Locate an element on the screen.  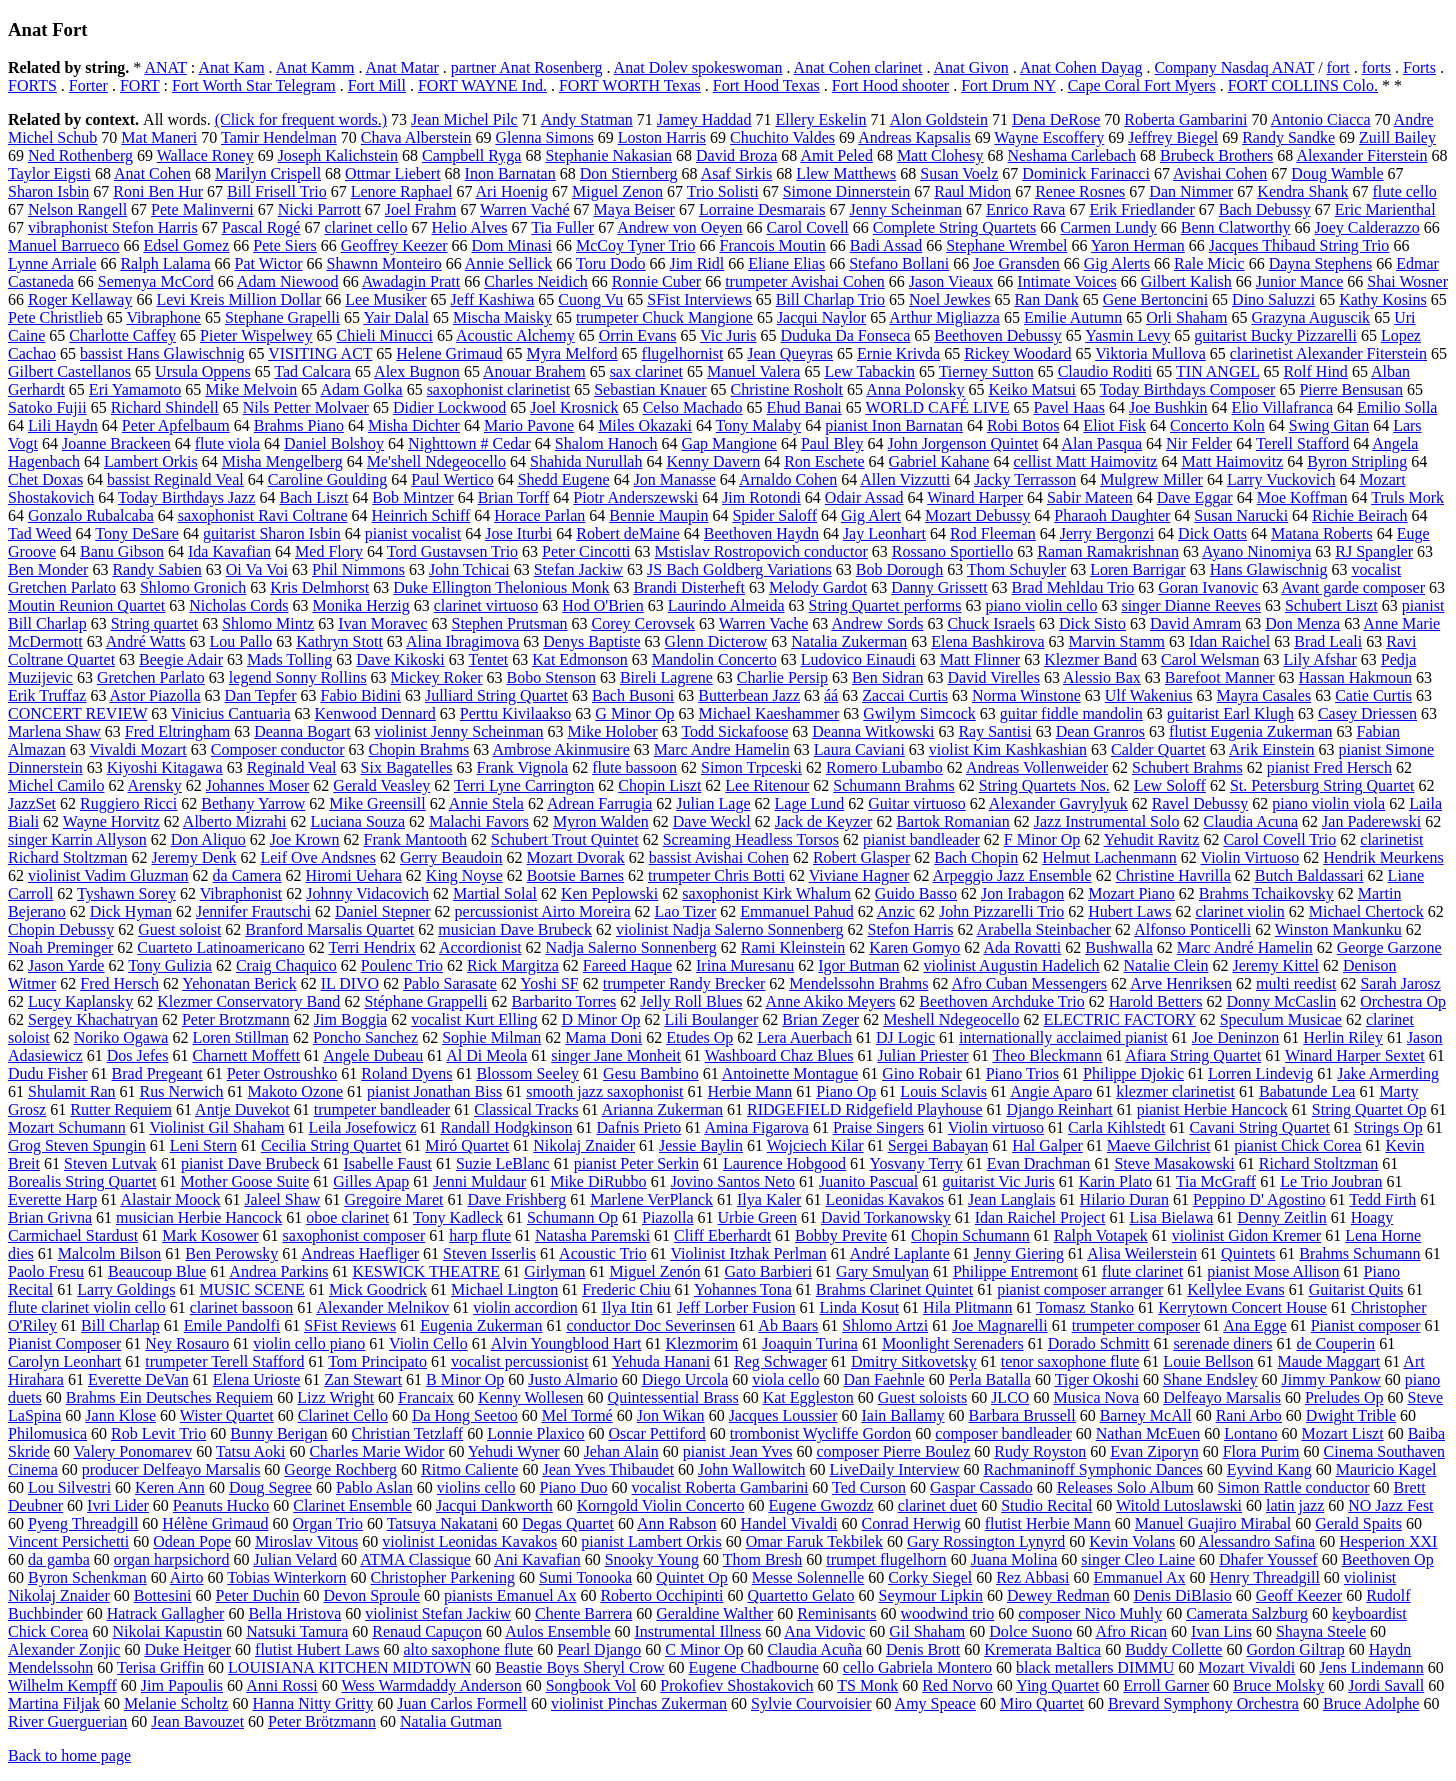
Sabir Mateen is located at coordinates (1090, 497).